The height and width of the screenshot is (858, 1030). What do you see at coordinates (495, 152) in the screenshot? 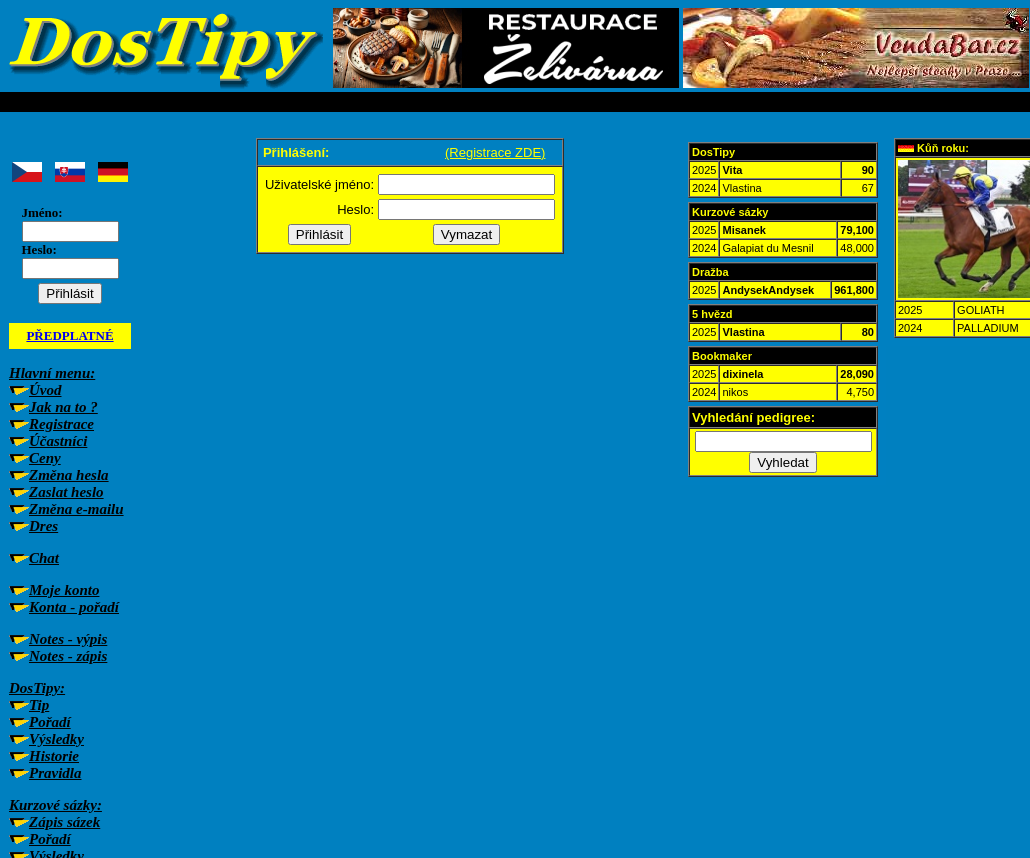
I see `(Registrace ZDE)` at bounding box center [495, 152].